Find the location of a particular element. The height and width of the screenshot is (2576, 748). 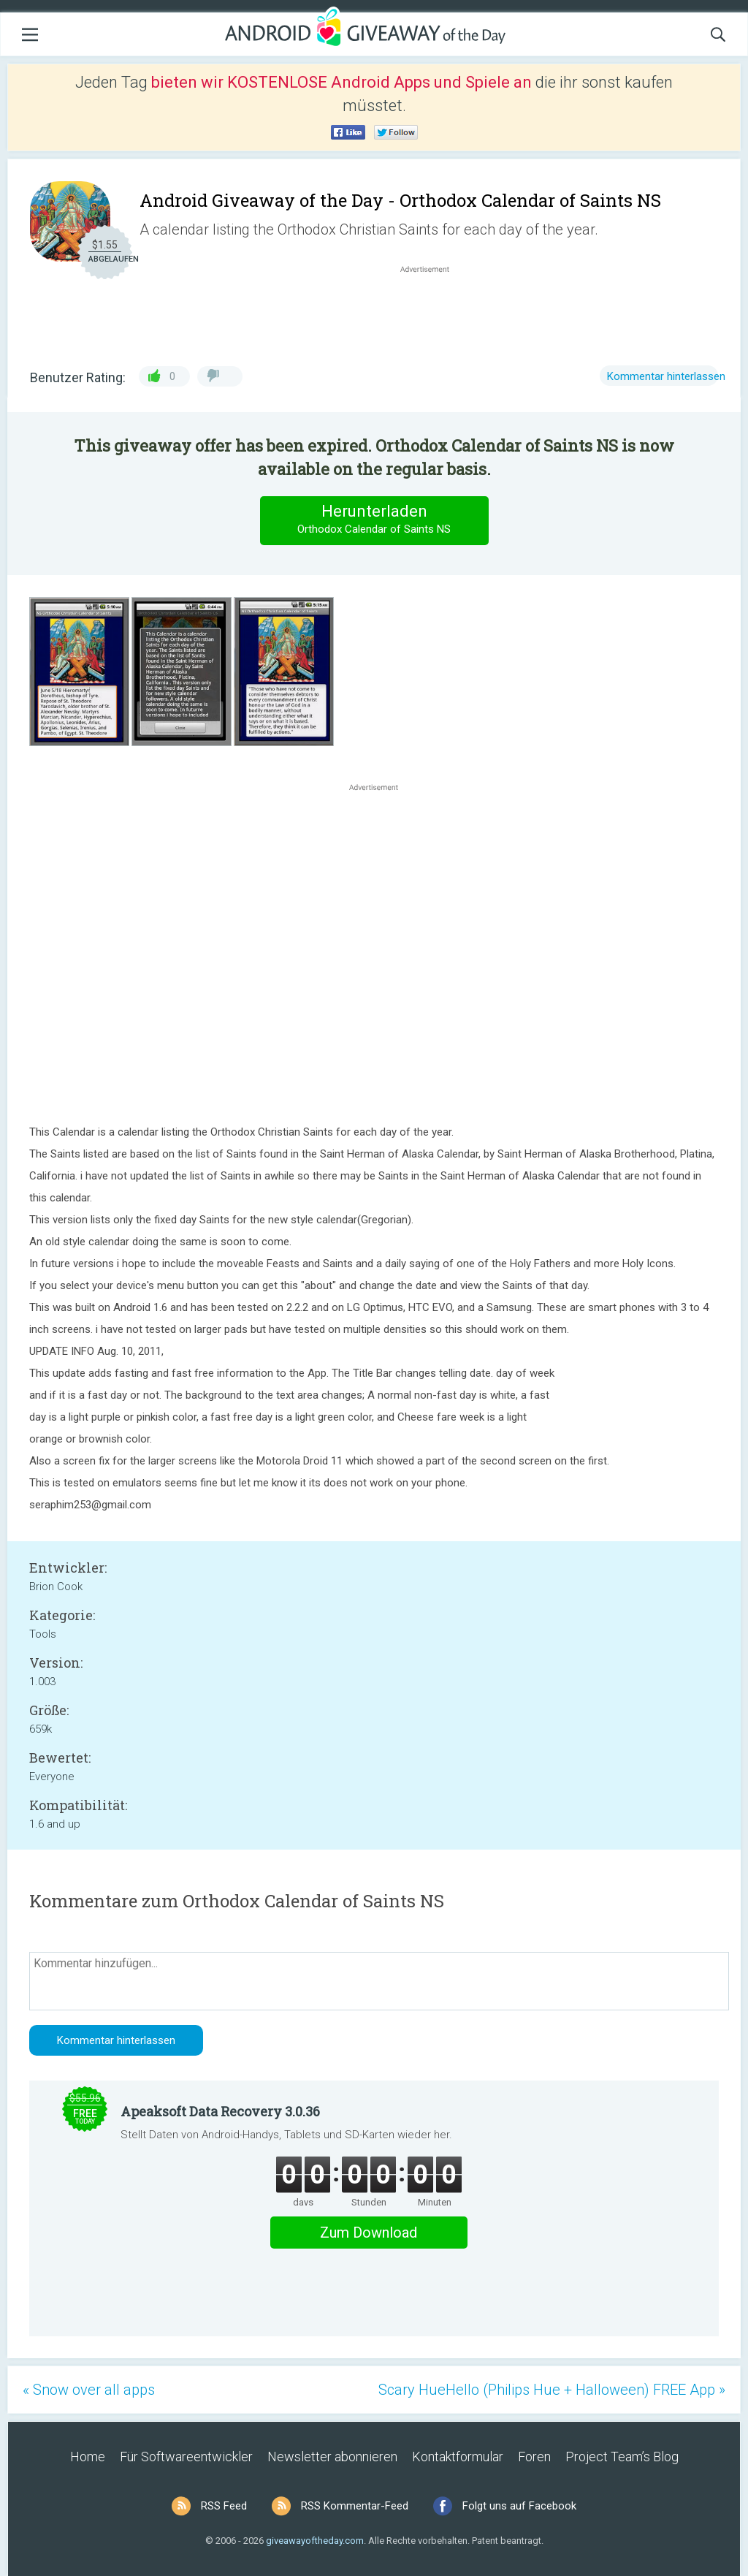

RSS Kommentar-Feed is located at coordinates (354, 2505).